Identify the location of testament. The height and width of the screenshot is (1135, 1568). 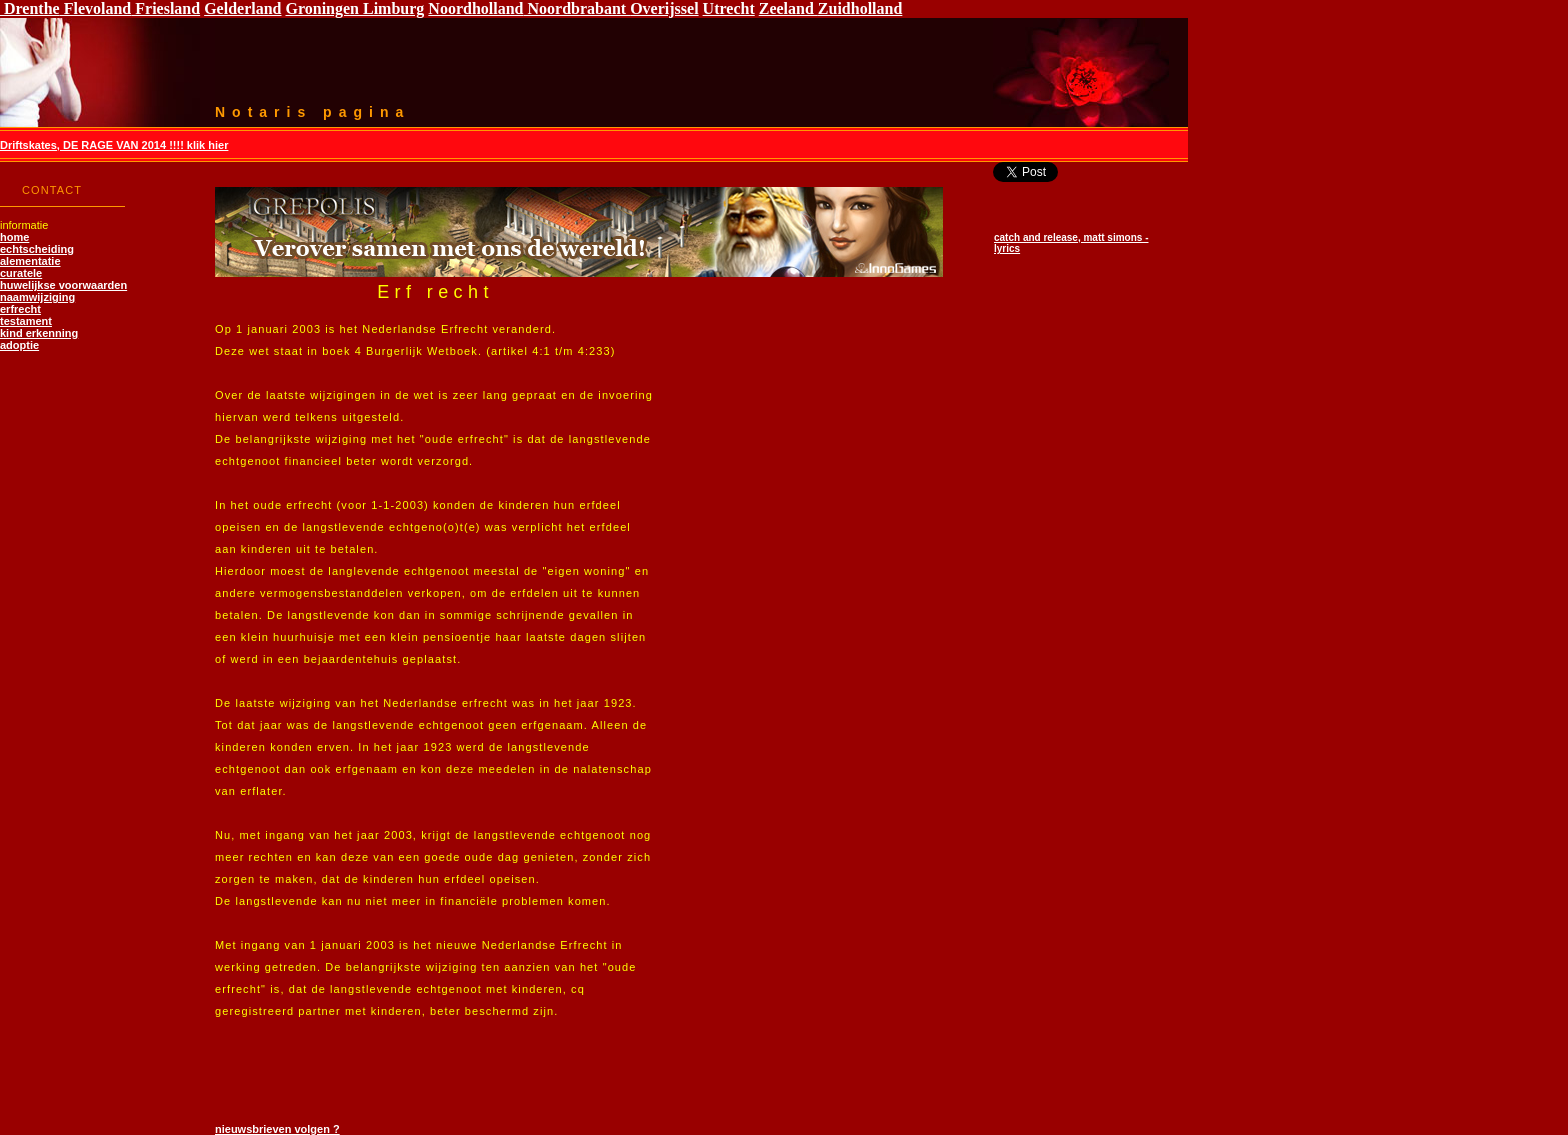
(26, 321).